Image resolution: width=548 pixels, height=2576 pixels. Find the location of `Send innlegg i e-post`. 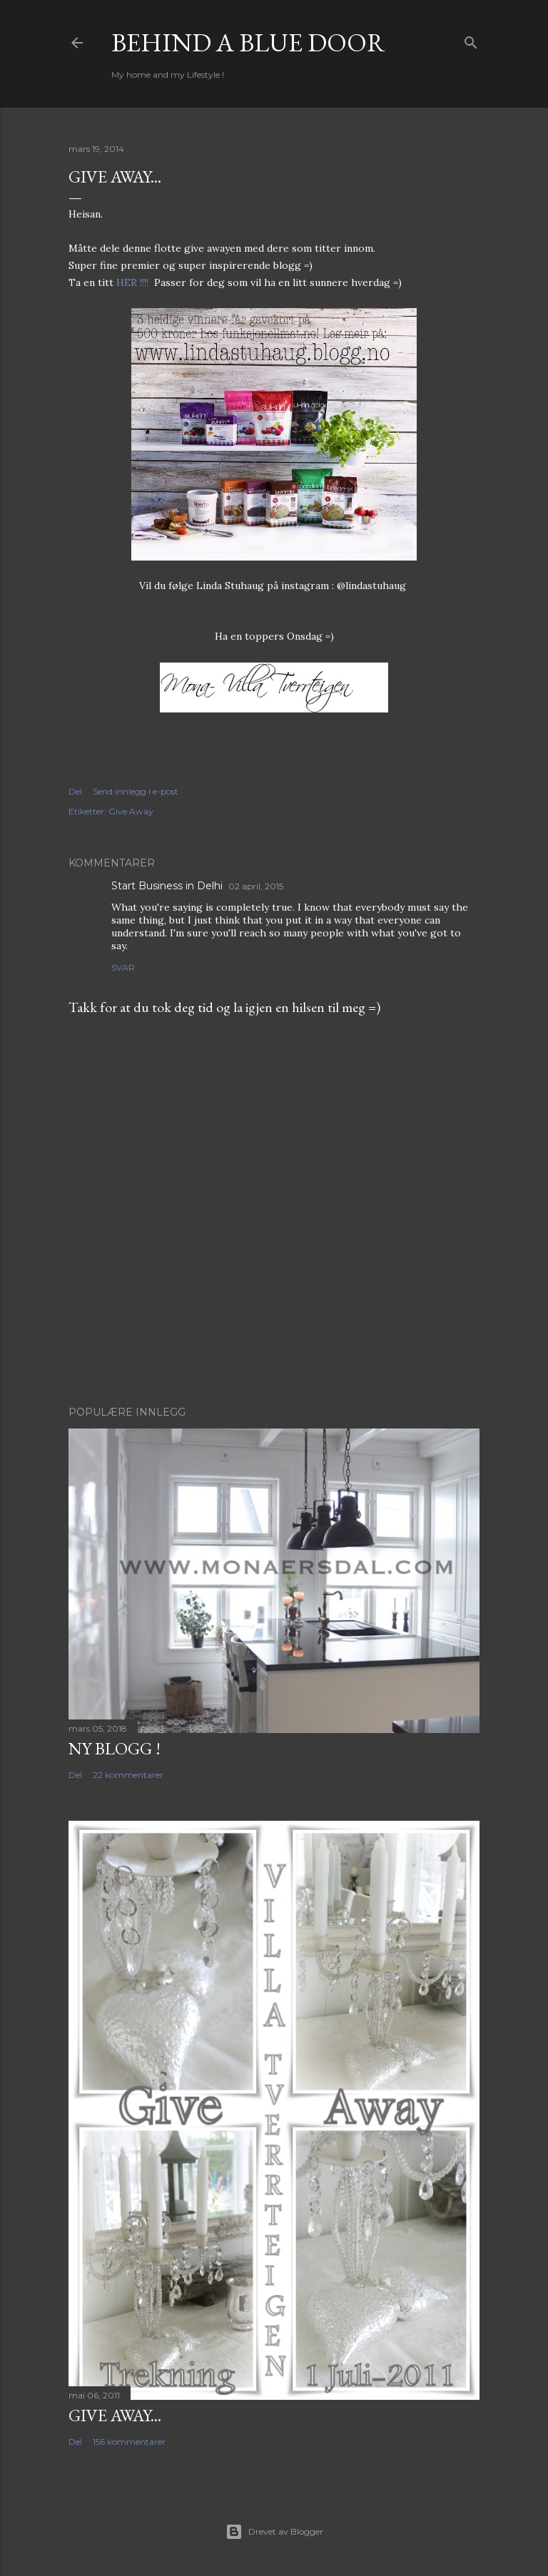

Send innlegg i e-post is located at coordinates (135, 791).